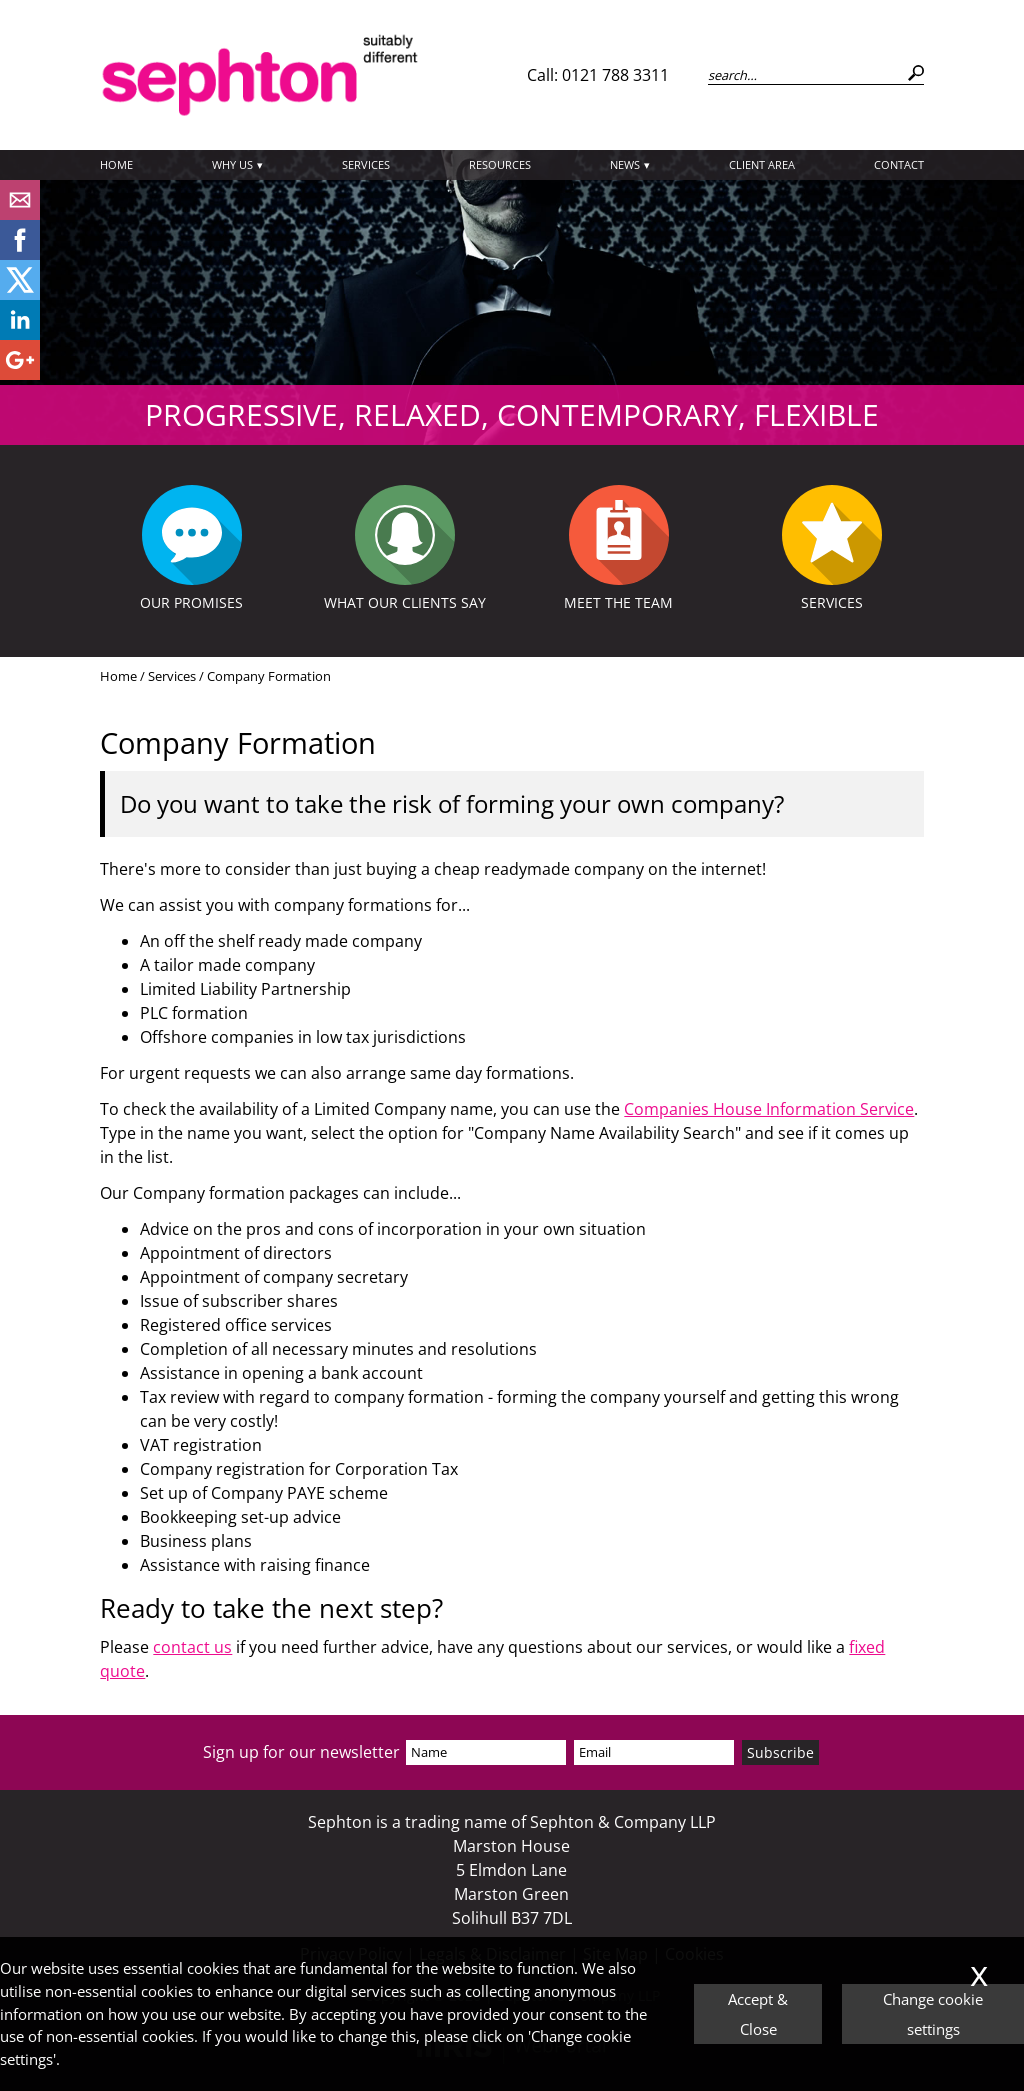 The width and height of the screenshot is (1024, 2091). I want to click on [Facebook], so click(20, 254).